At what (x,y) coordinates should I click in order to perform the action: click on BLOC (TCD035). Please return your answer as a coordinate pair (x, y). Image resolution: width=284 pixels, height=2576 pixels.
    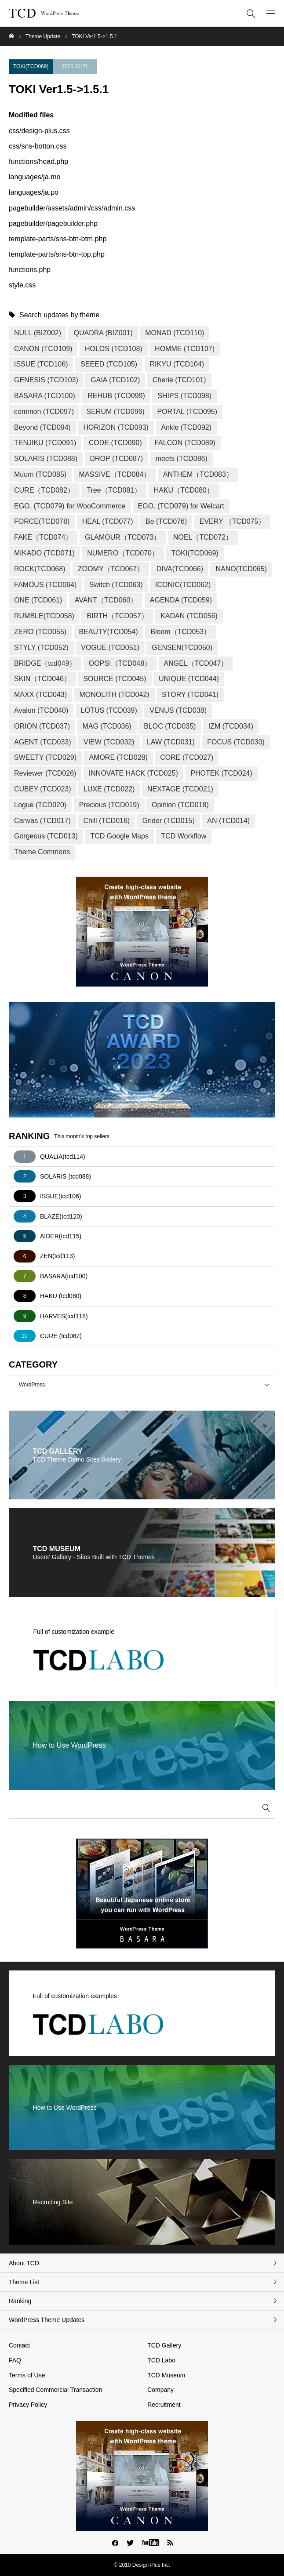
    Looking at the image, I should click on (170, 726).